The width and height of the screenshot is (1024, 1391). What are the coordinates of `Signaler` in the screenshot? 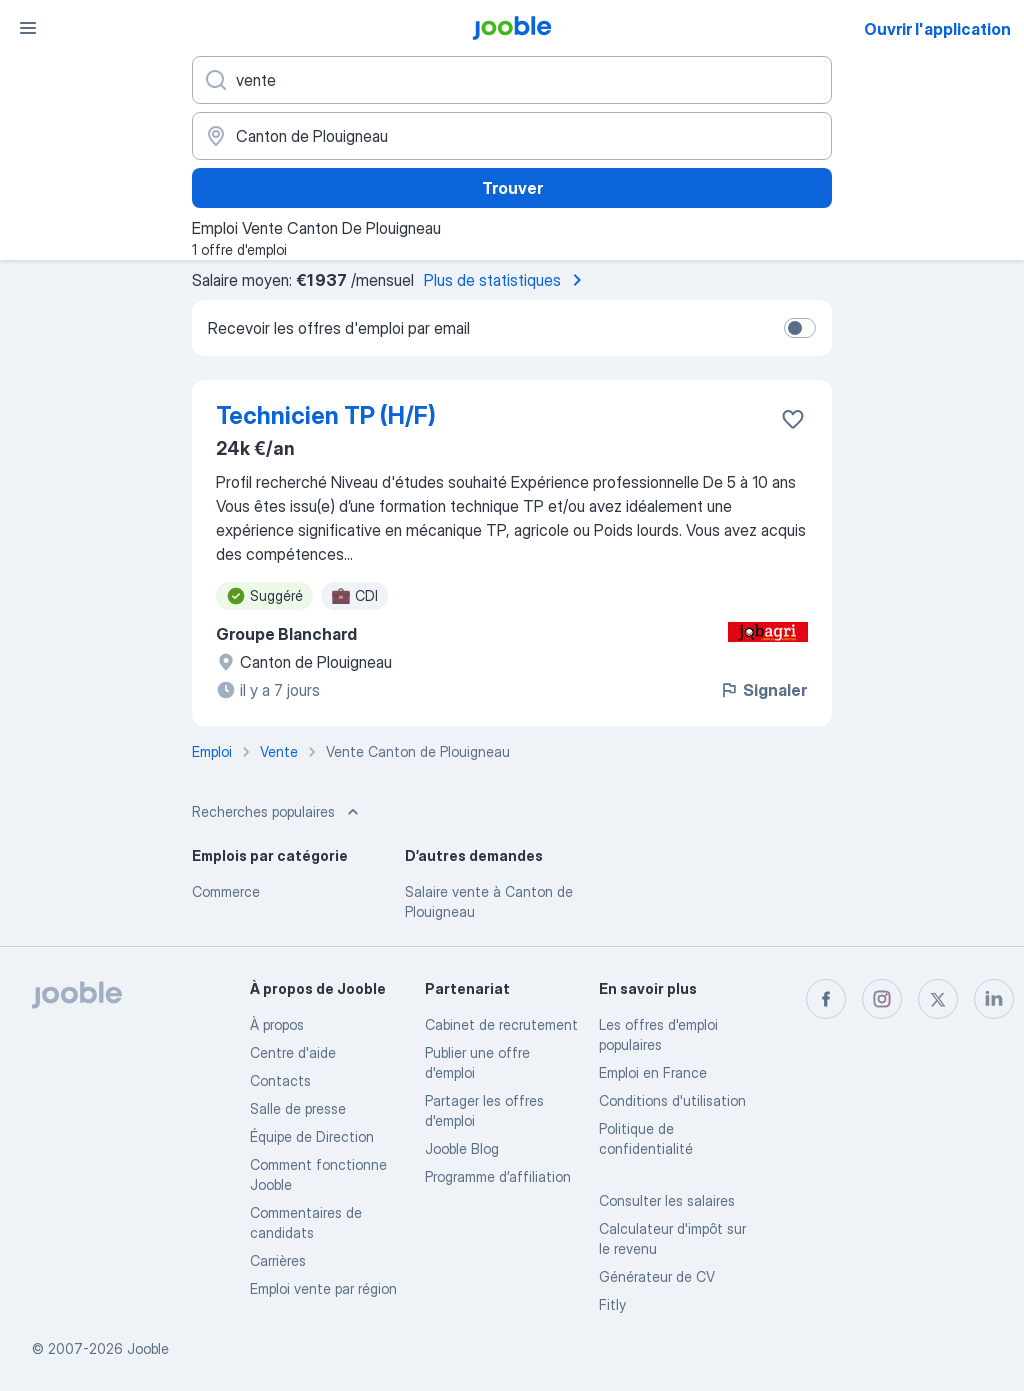 It's located at (763, 690).